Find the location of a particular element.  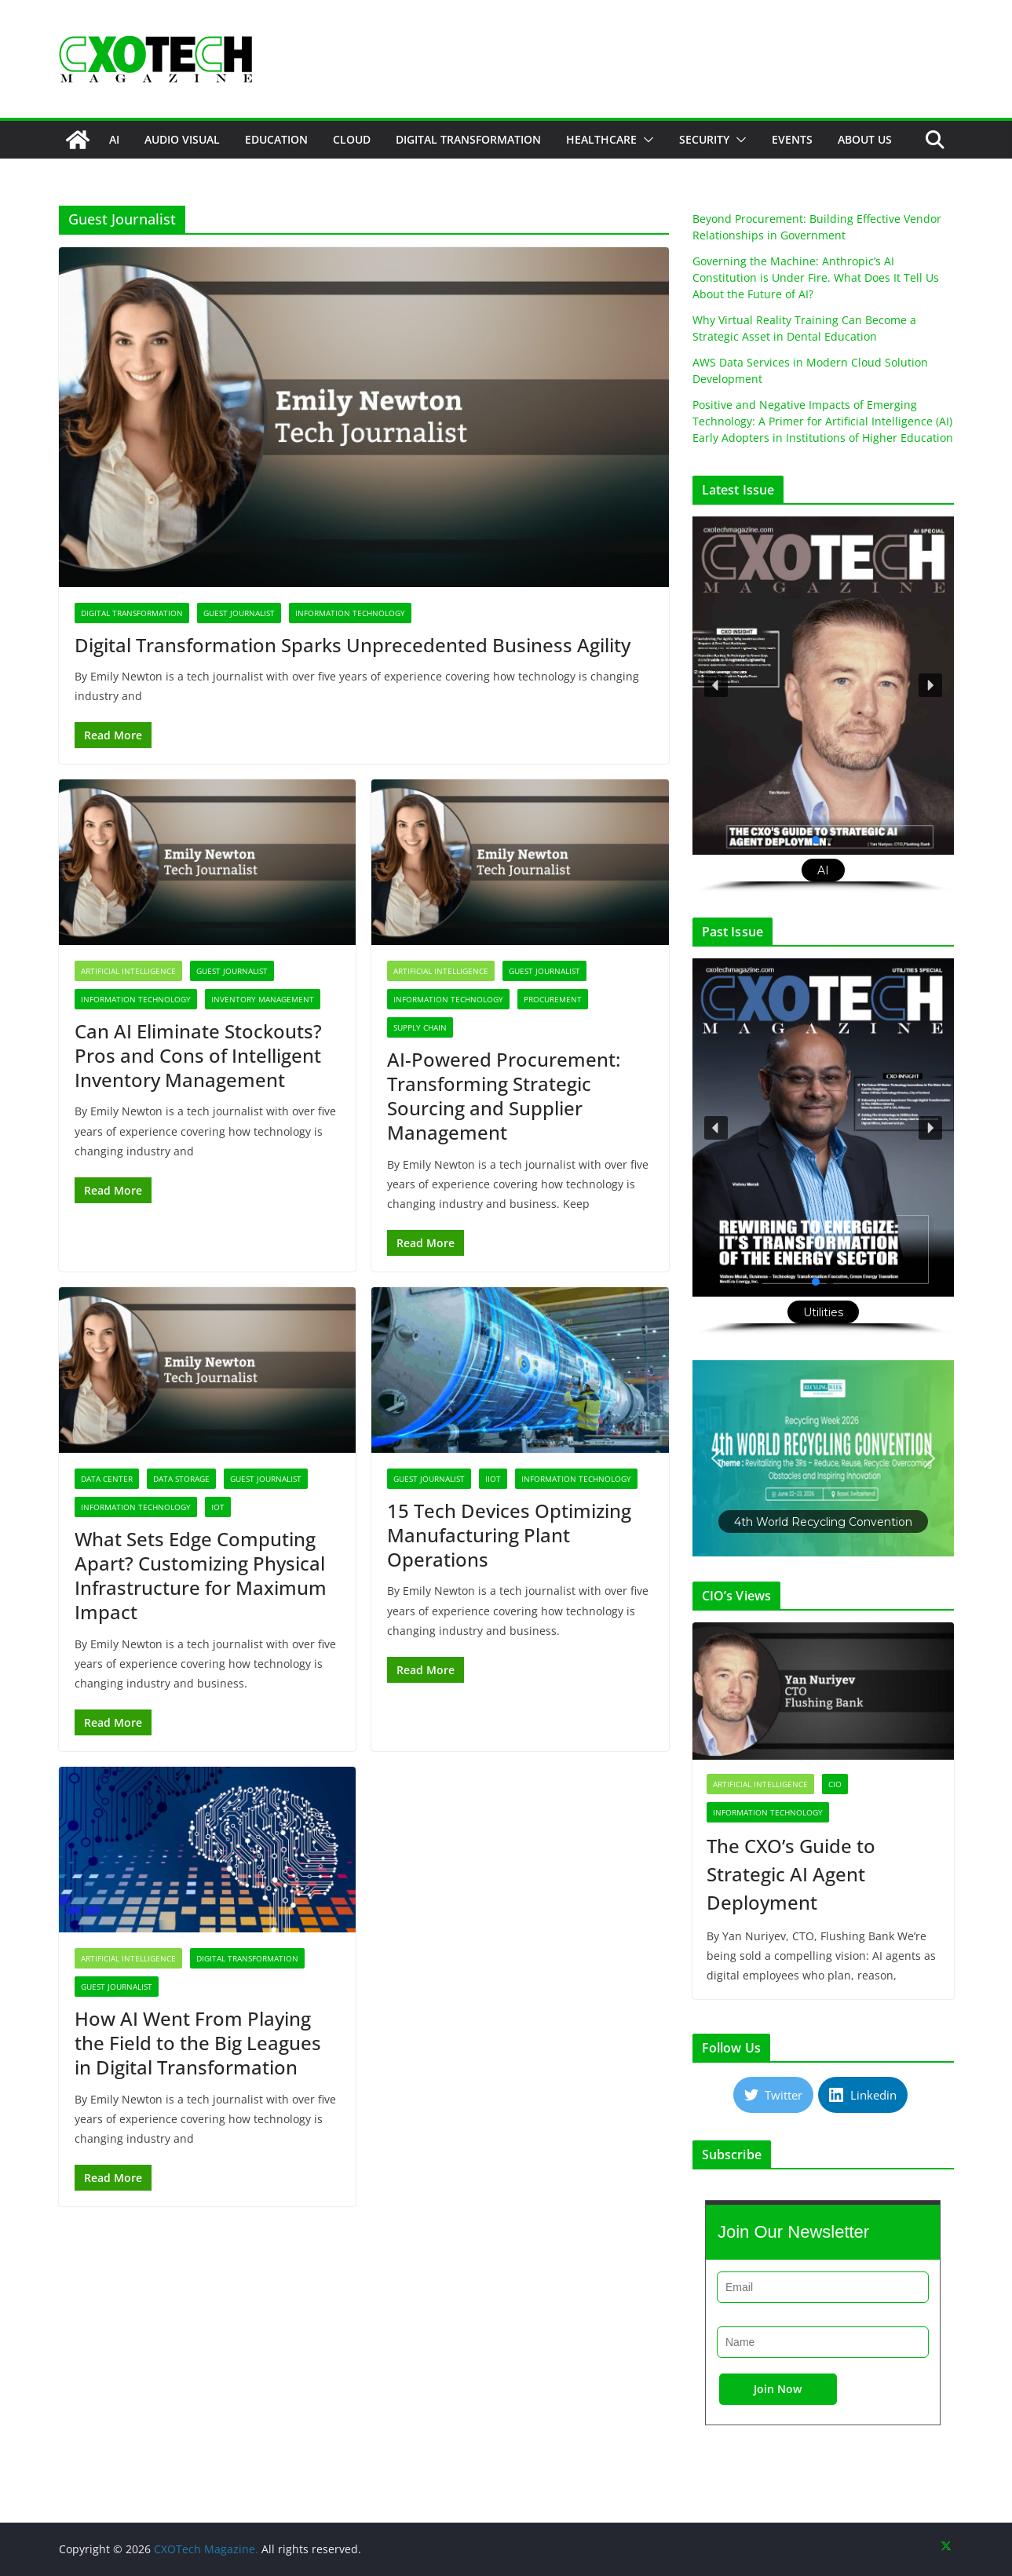

Artificial Intelligence is located at coordinates (128, 970).